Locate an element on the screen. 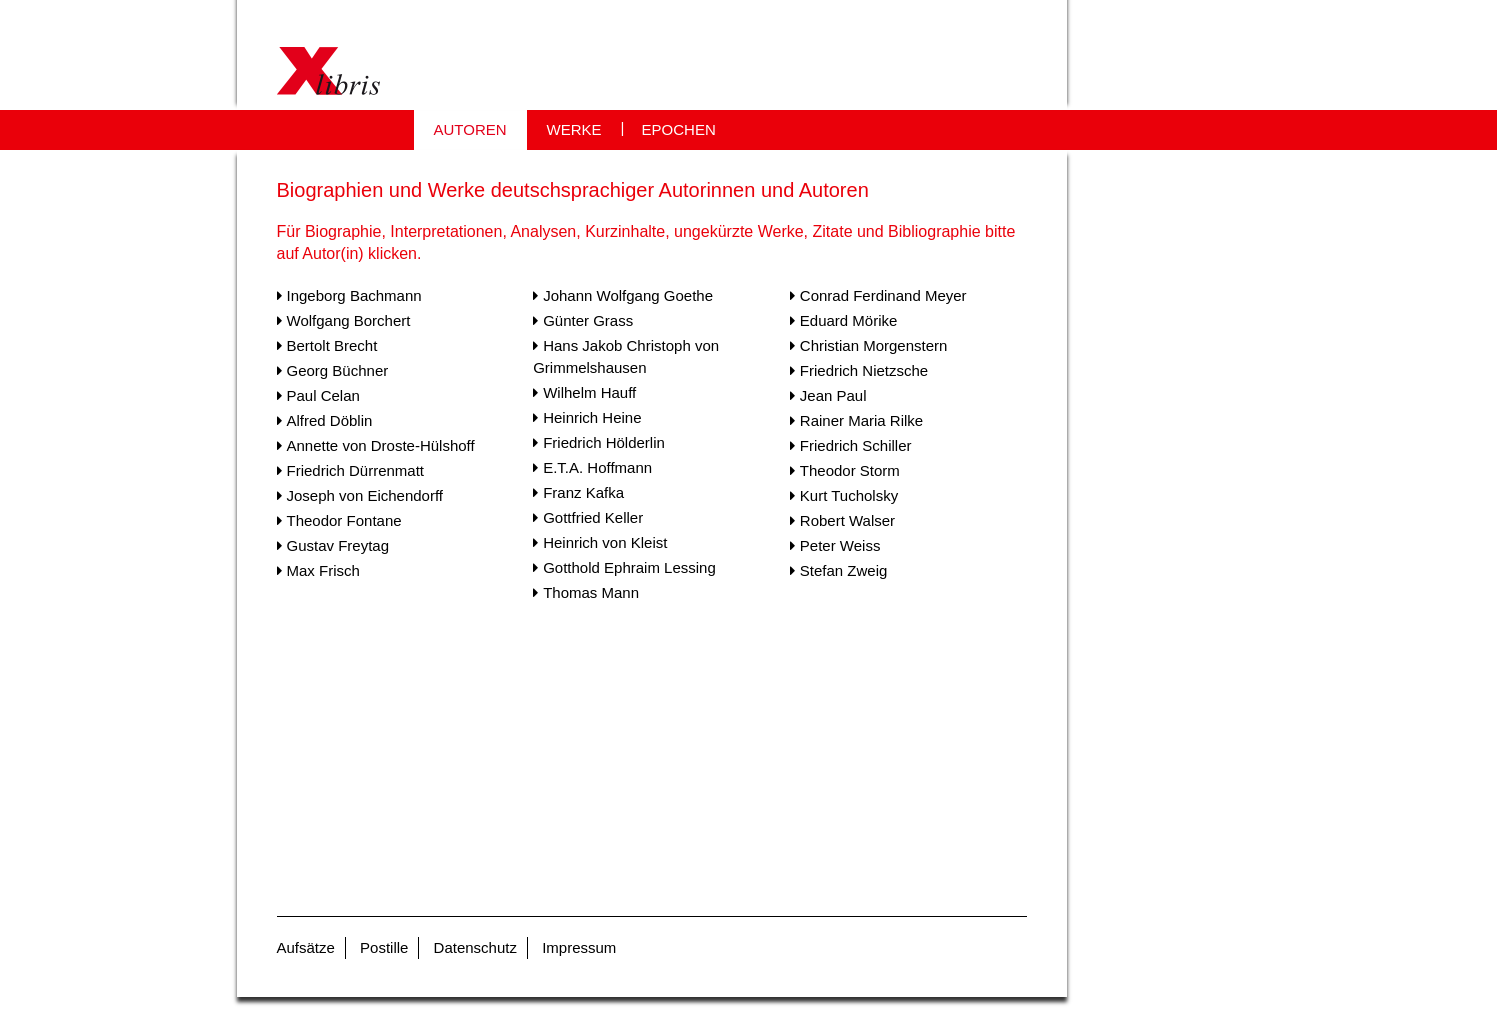  Aufsätze is located at coordinates (306, 947).